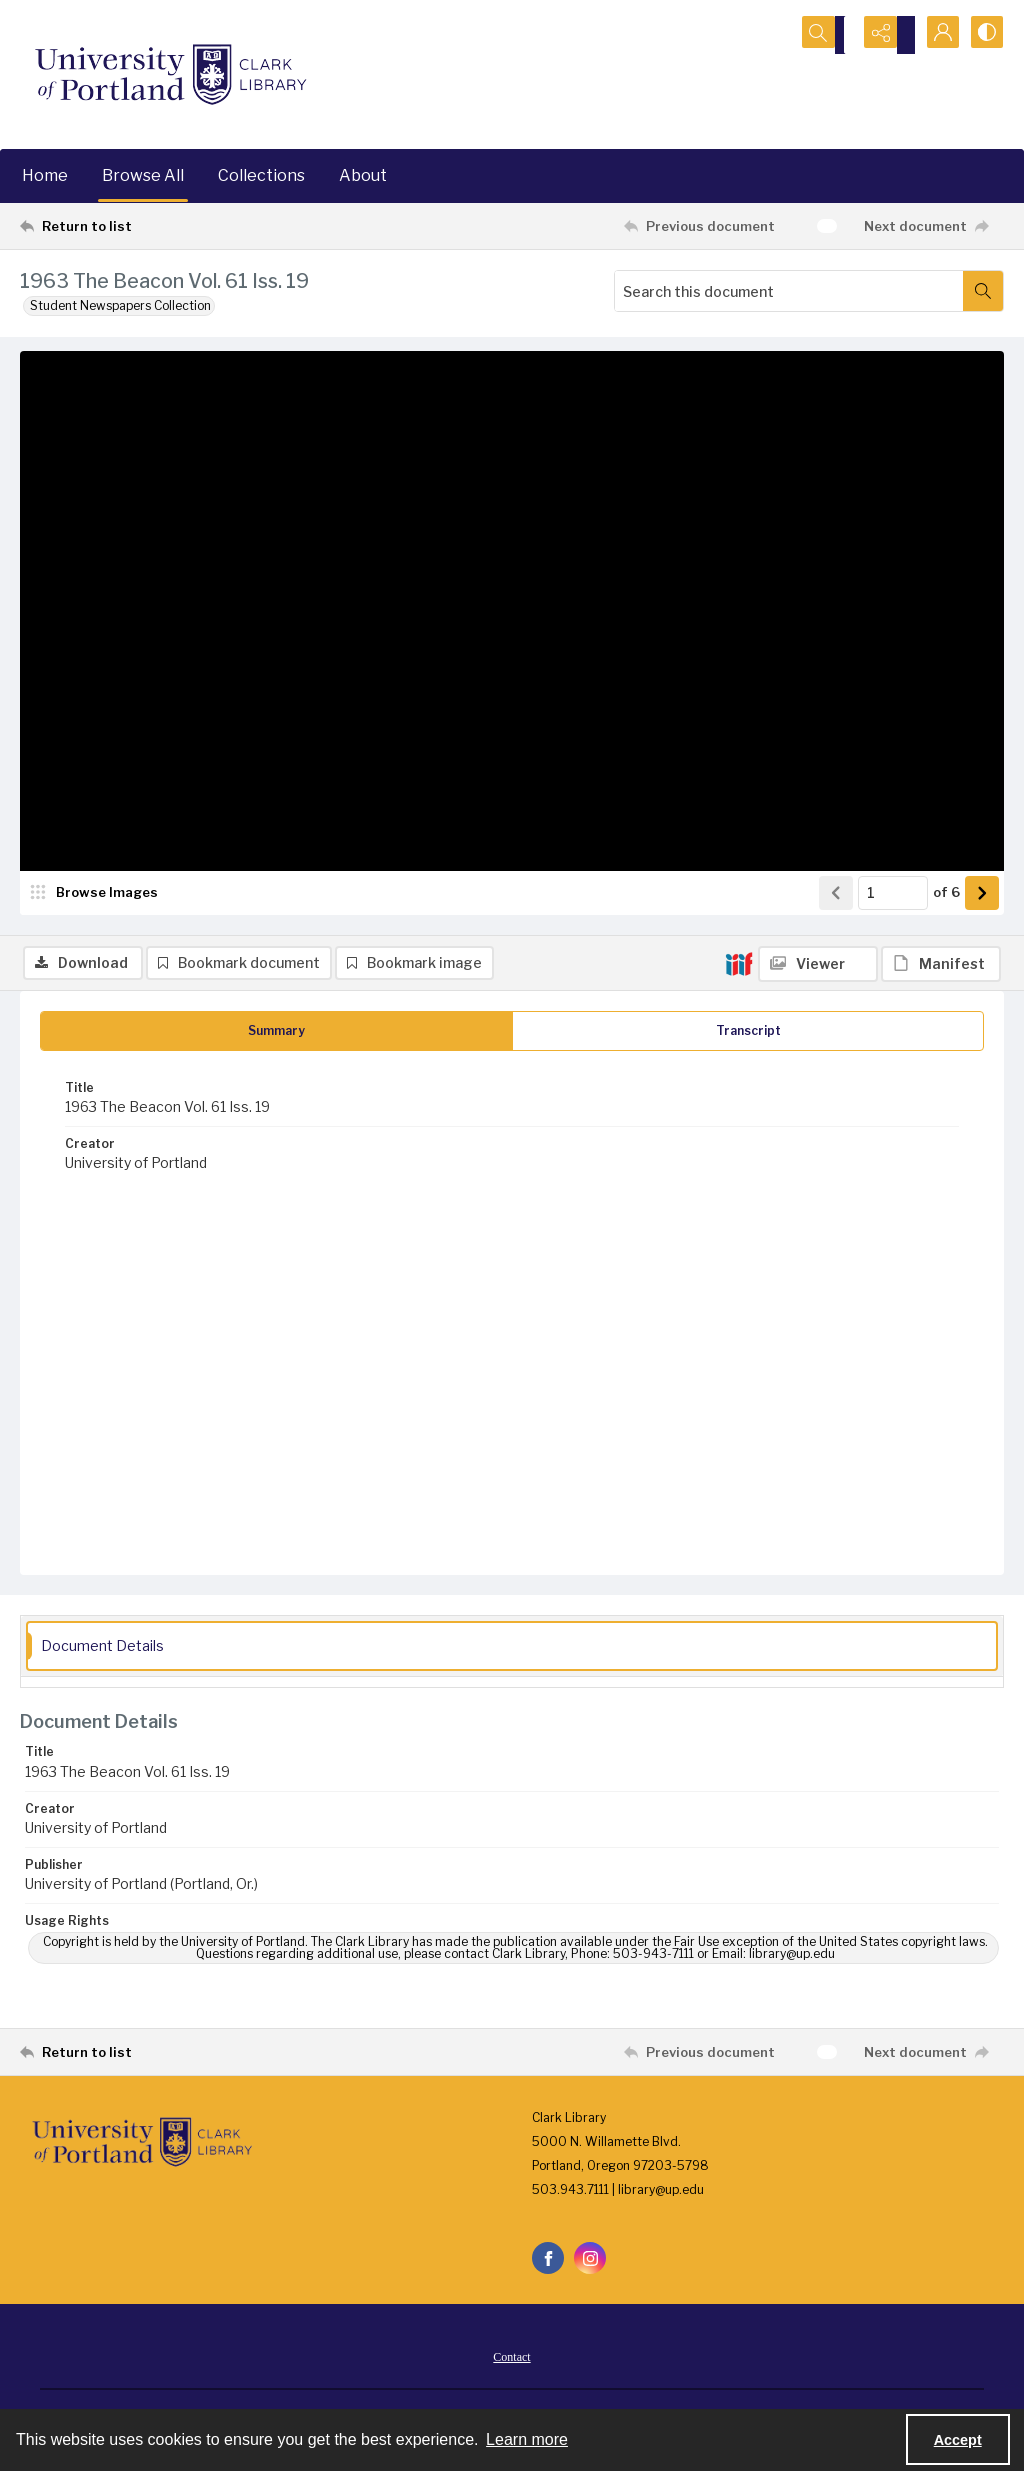  What do you see at coordinates (818, 366) in the screenshot?
I see `[IIIF Viewer]` at bounding box center [818, 366].